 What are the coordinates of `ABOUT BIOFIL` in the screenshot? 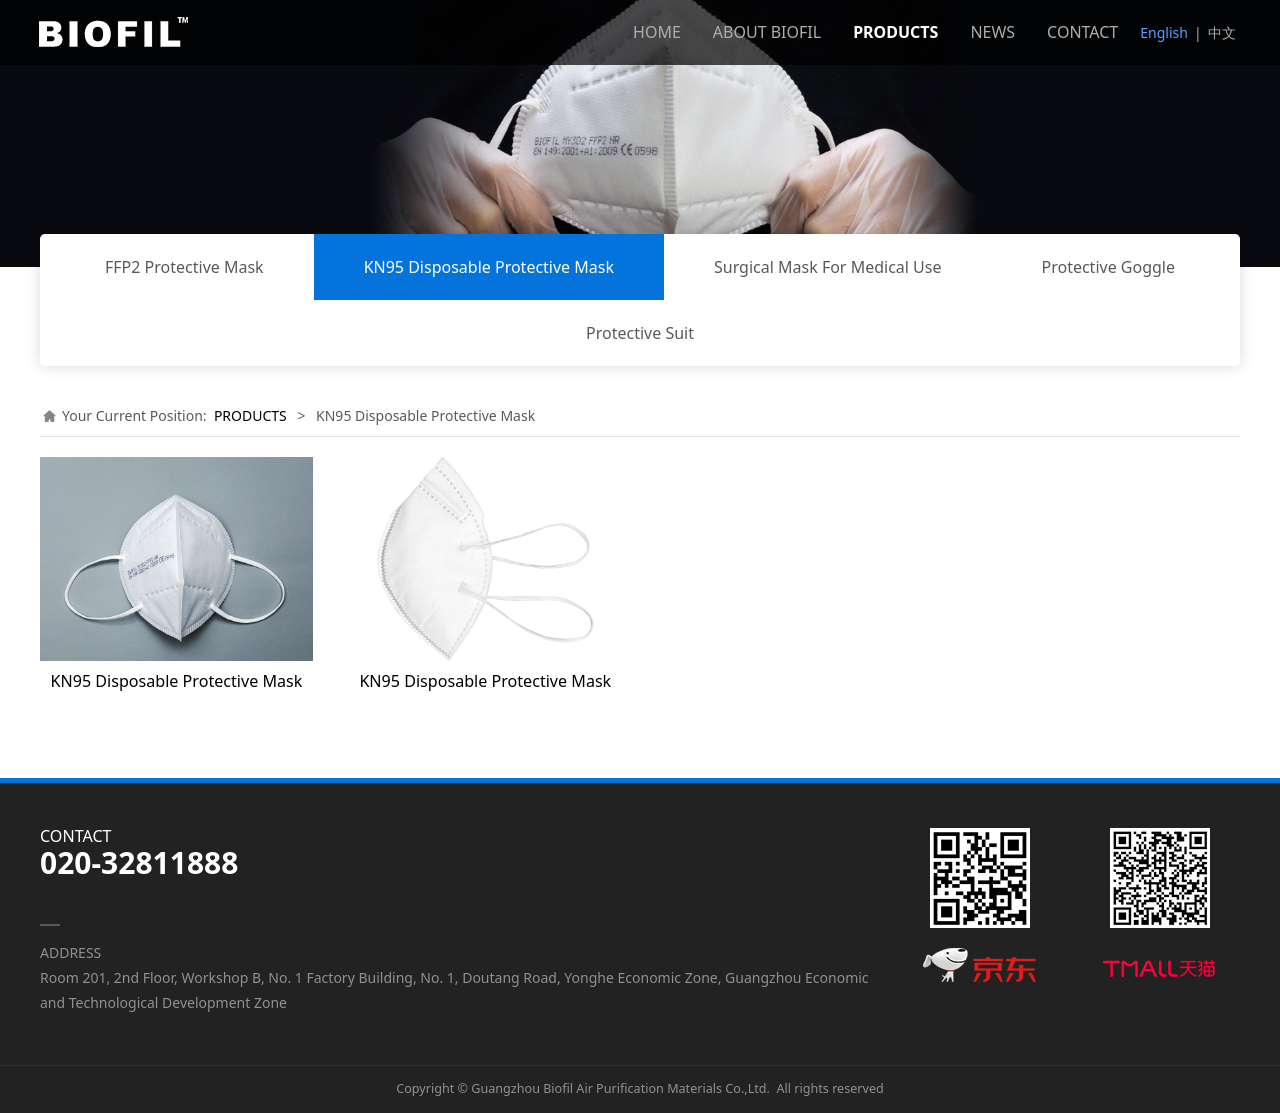 It's located at (767, 32).